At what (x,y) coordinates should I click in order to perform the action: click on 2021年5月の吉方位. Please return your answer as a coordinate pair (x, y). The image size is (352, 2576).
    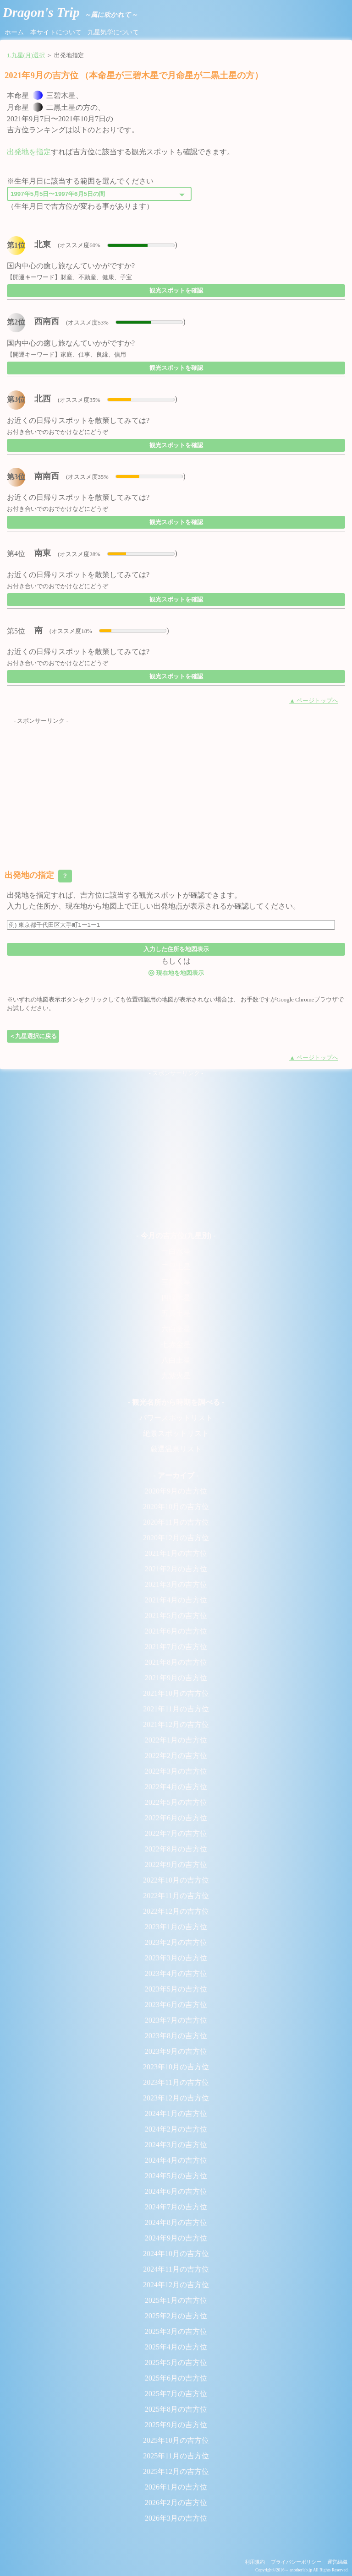
    Looking at the image, I should click on (176, 1615).